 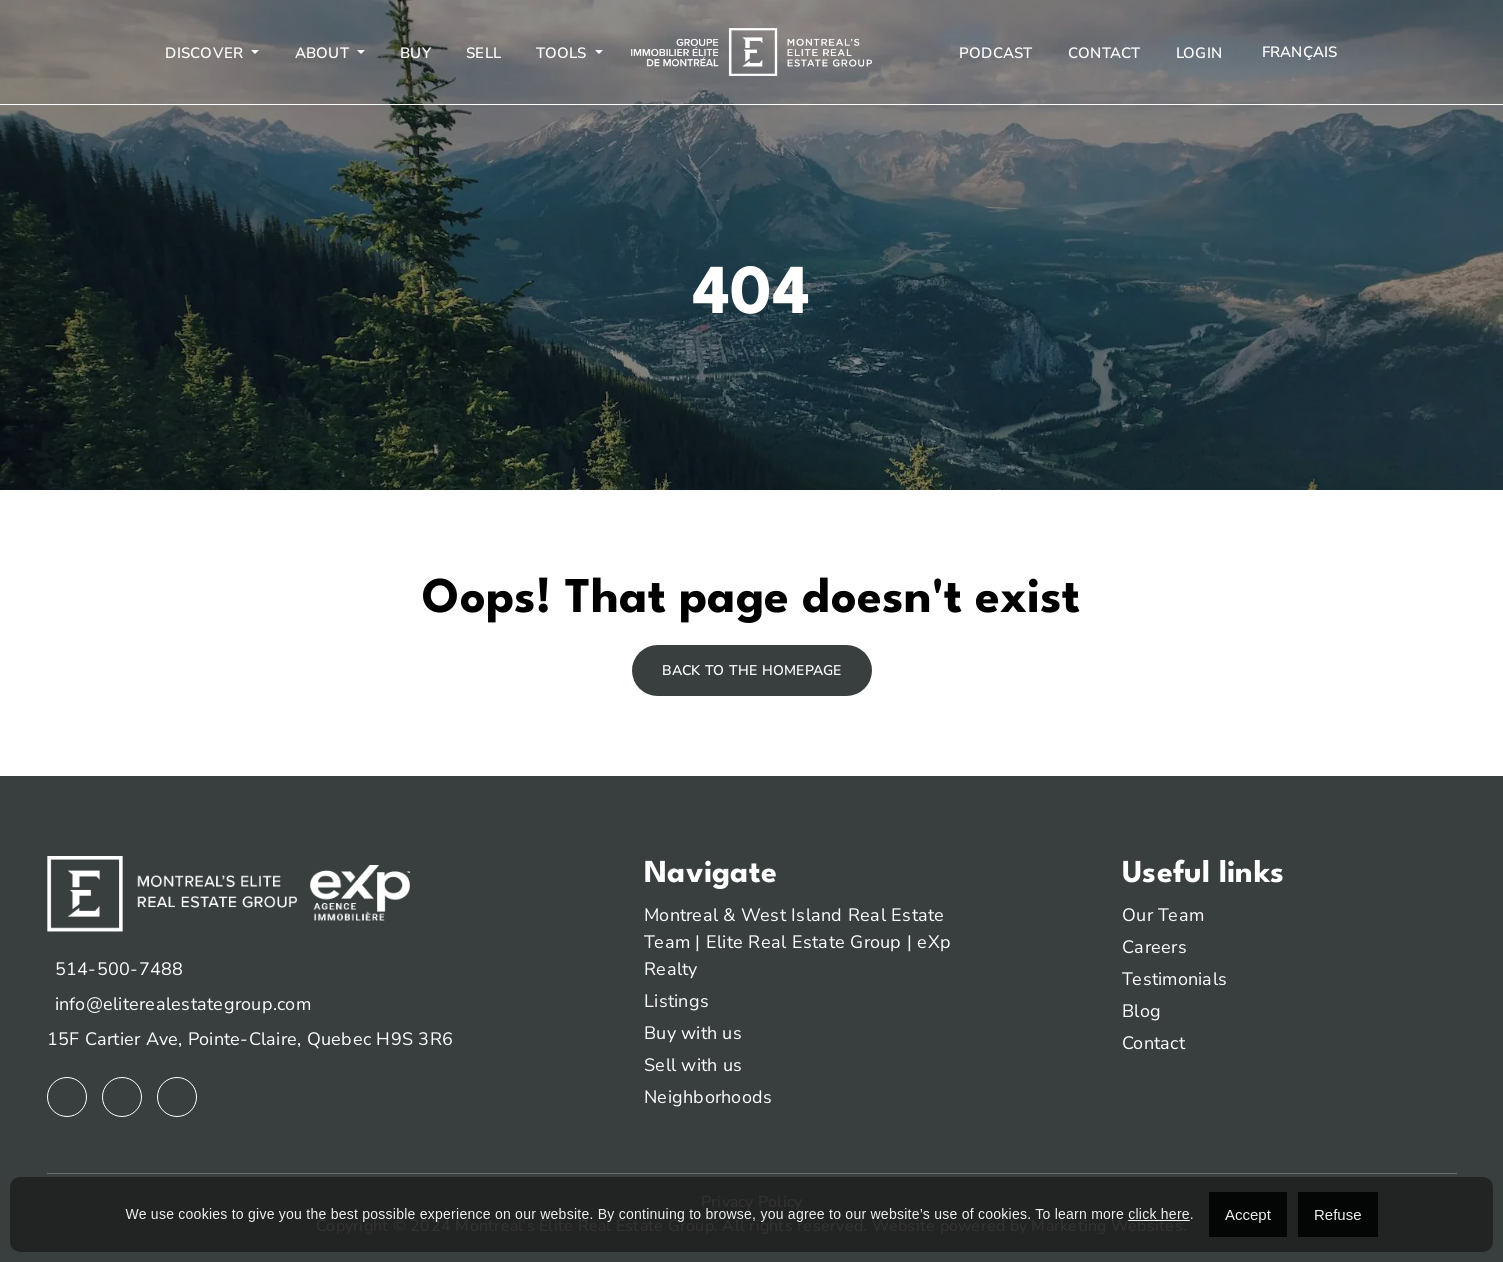 I want to click on Our Team, so click(x=1163, y=915).